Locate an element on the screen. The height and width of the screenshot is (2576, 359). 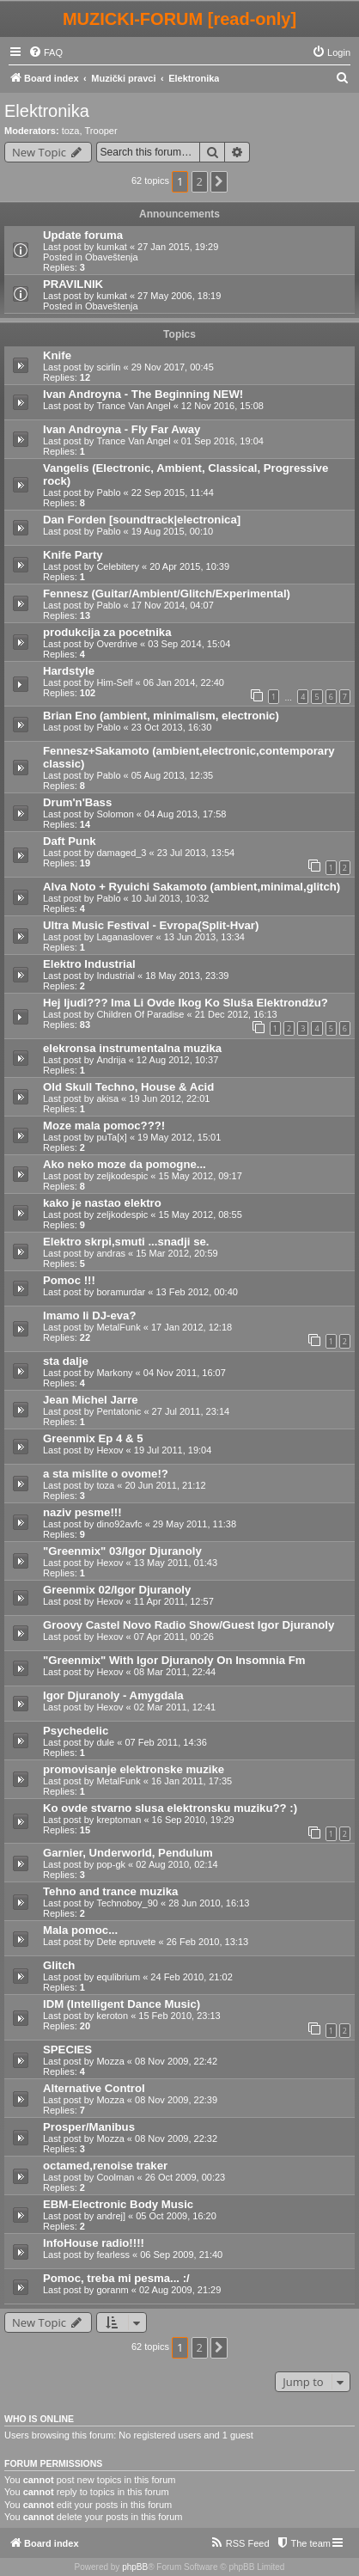
05 Aug 2013, 12:35 is located at coordinates (172, 775).